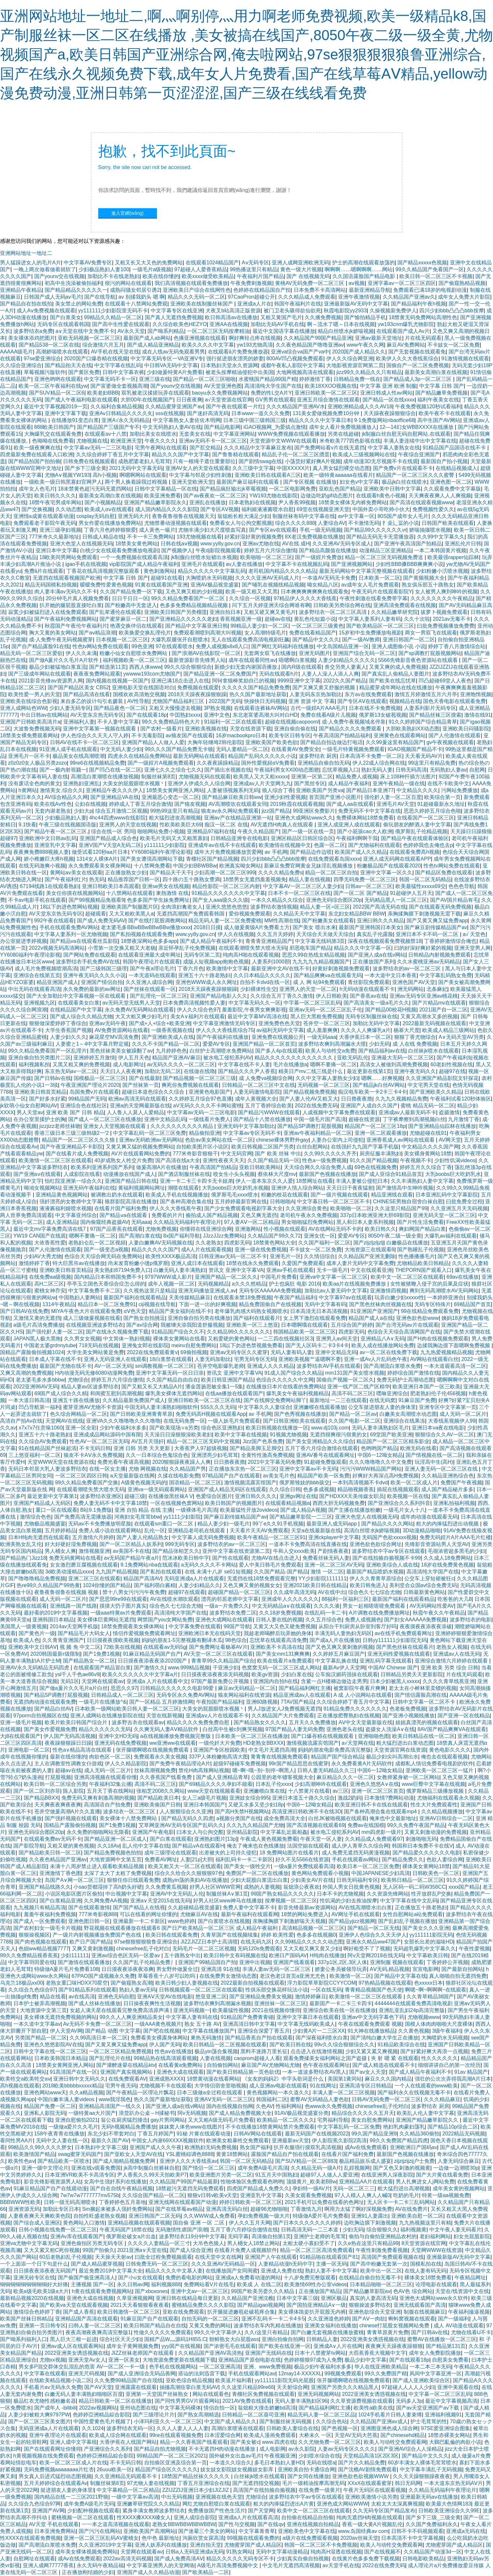 The height and width of the screenshot is (2576, 493). What do you see at coordinates (311, 1071) in the screenshot?
I see `精美日产mv二线三线是什么` at bounding box center [311, 1071].